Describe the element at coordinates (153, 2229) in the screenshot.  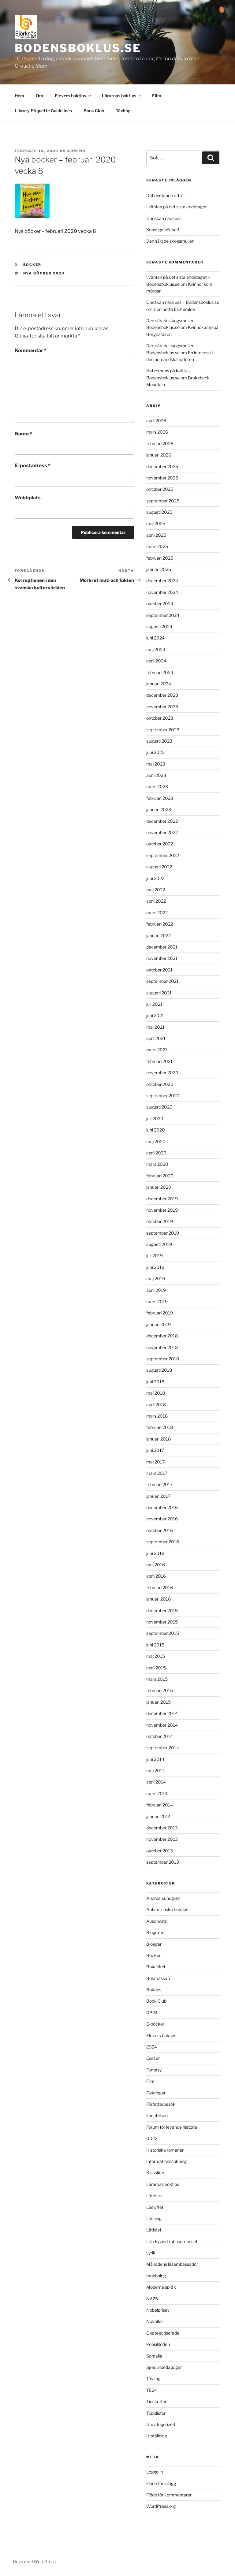
I see `Lättläst` at that location.